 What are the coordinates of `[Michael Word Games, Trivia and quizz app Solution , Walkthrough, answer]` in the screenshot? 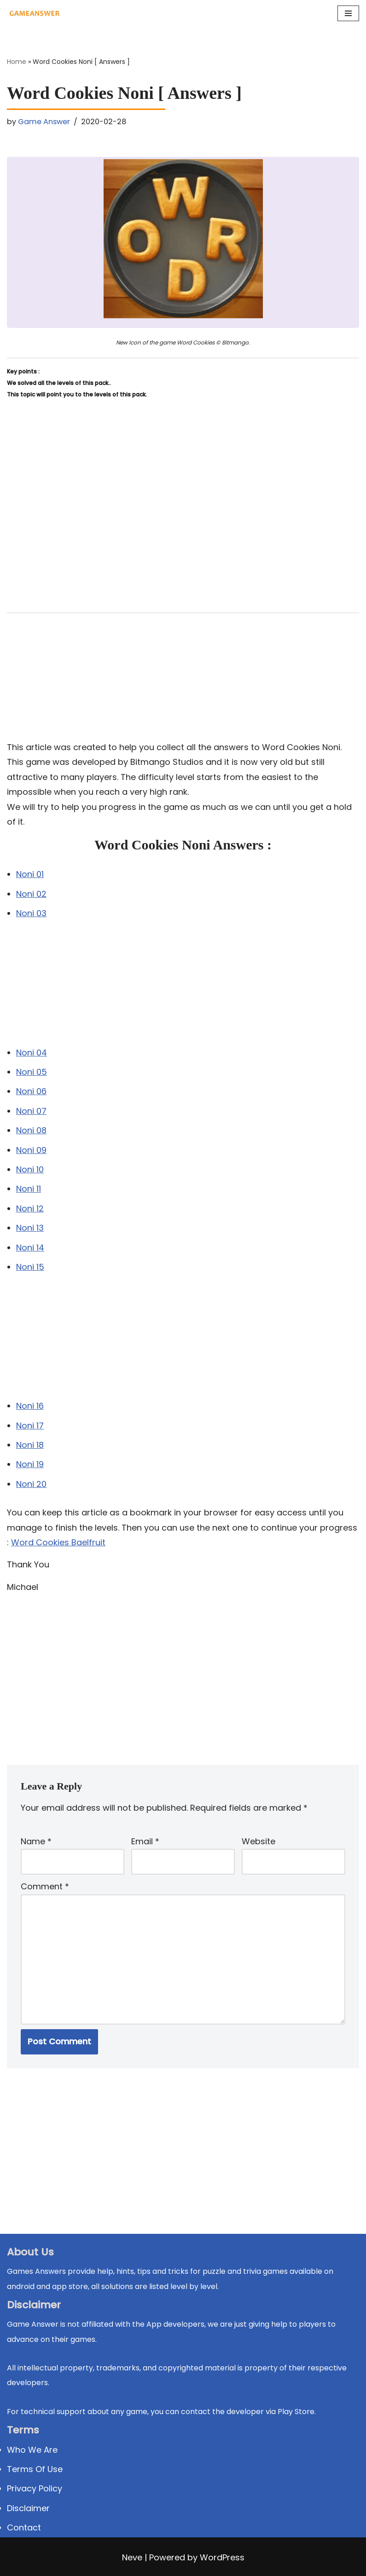 It's located at (34, 13).